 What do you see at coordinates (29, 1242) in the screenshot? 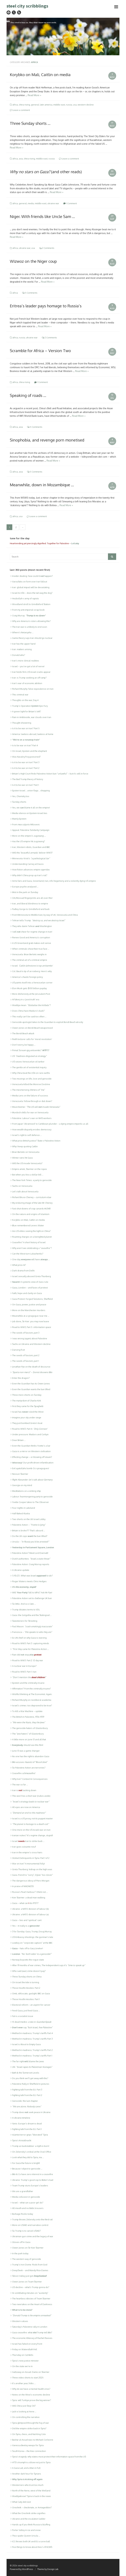
I see `Ceasefire? A short history of Israel` at bounding box center [29, 1242].